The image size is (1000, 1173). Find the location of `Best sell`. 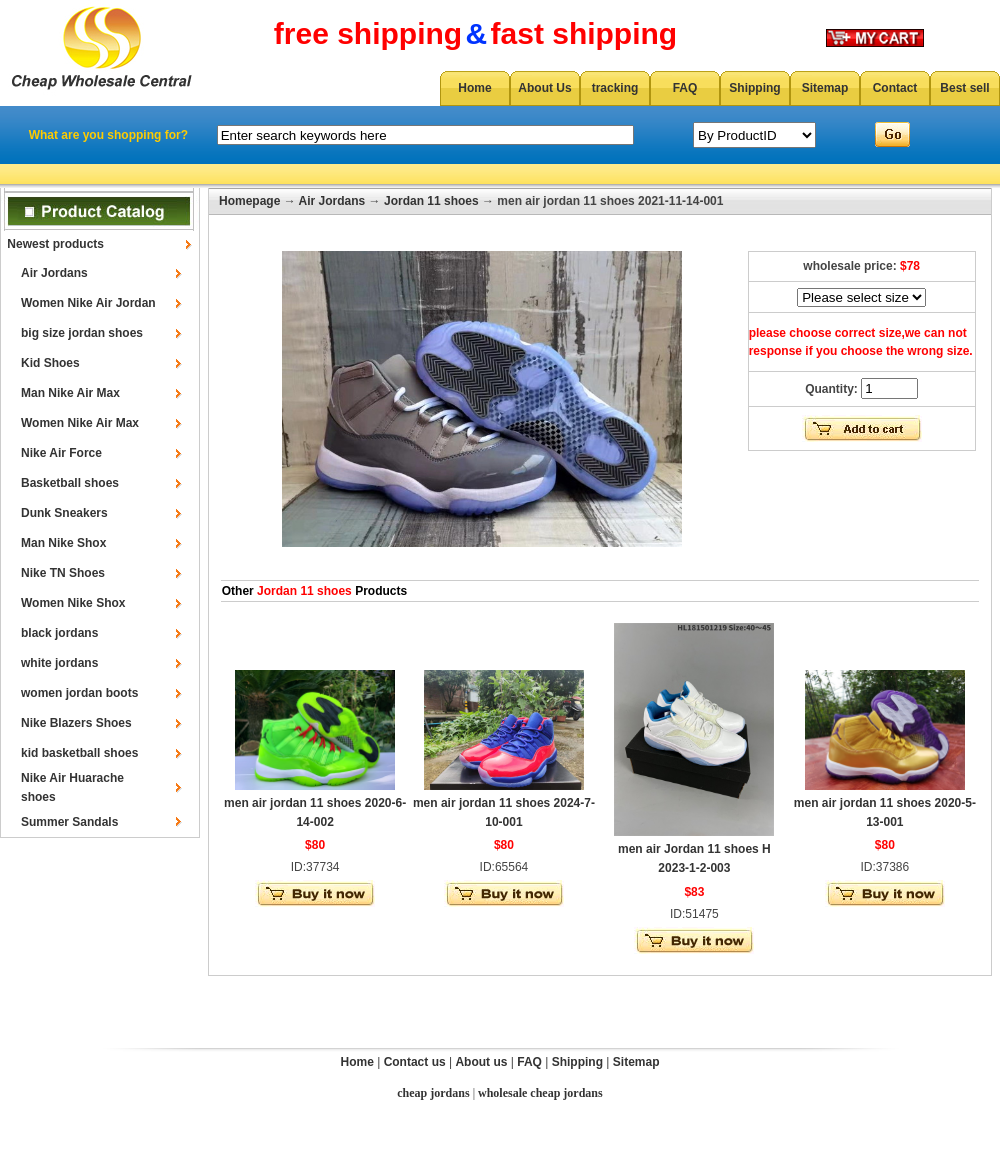

Best sell is located at coordinates (964, 88).